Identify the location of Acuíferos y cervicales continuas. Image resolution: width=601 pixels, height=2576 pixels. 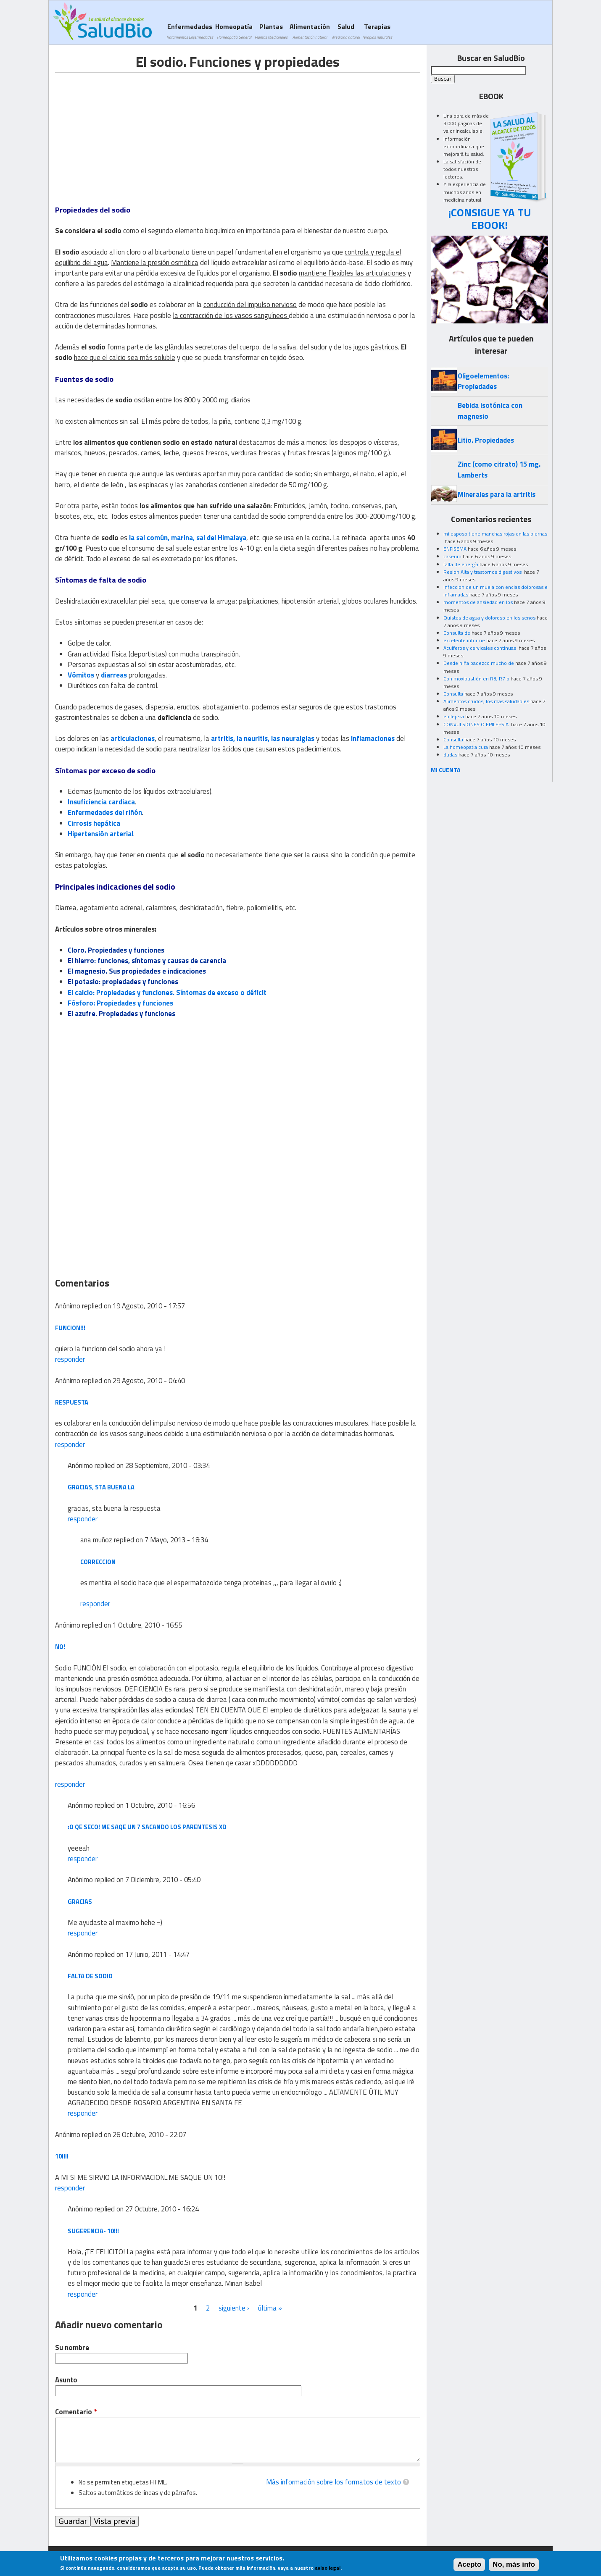
(480, 648).